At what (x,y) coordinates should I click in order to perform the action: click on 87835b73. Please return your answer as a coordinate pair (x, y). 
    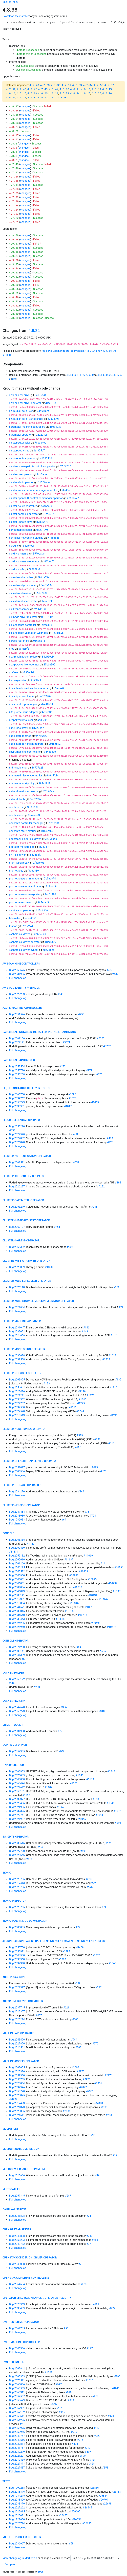
    Looking at the image, I should click on (42, 521).